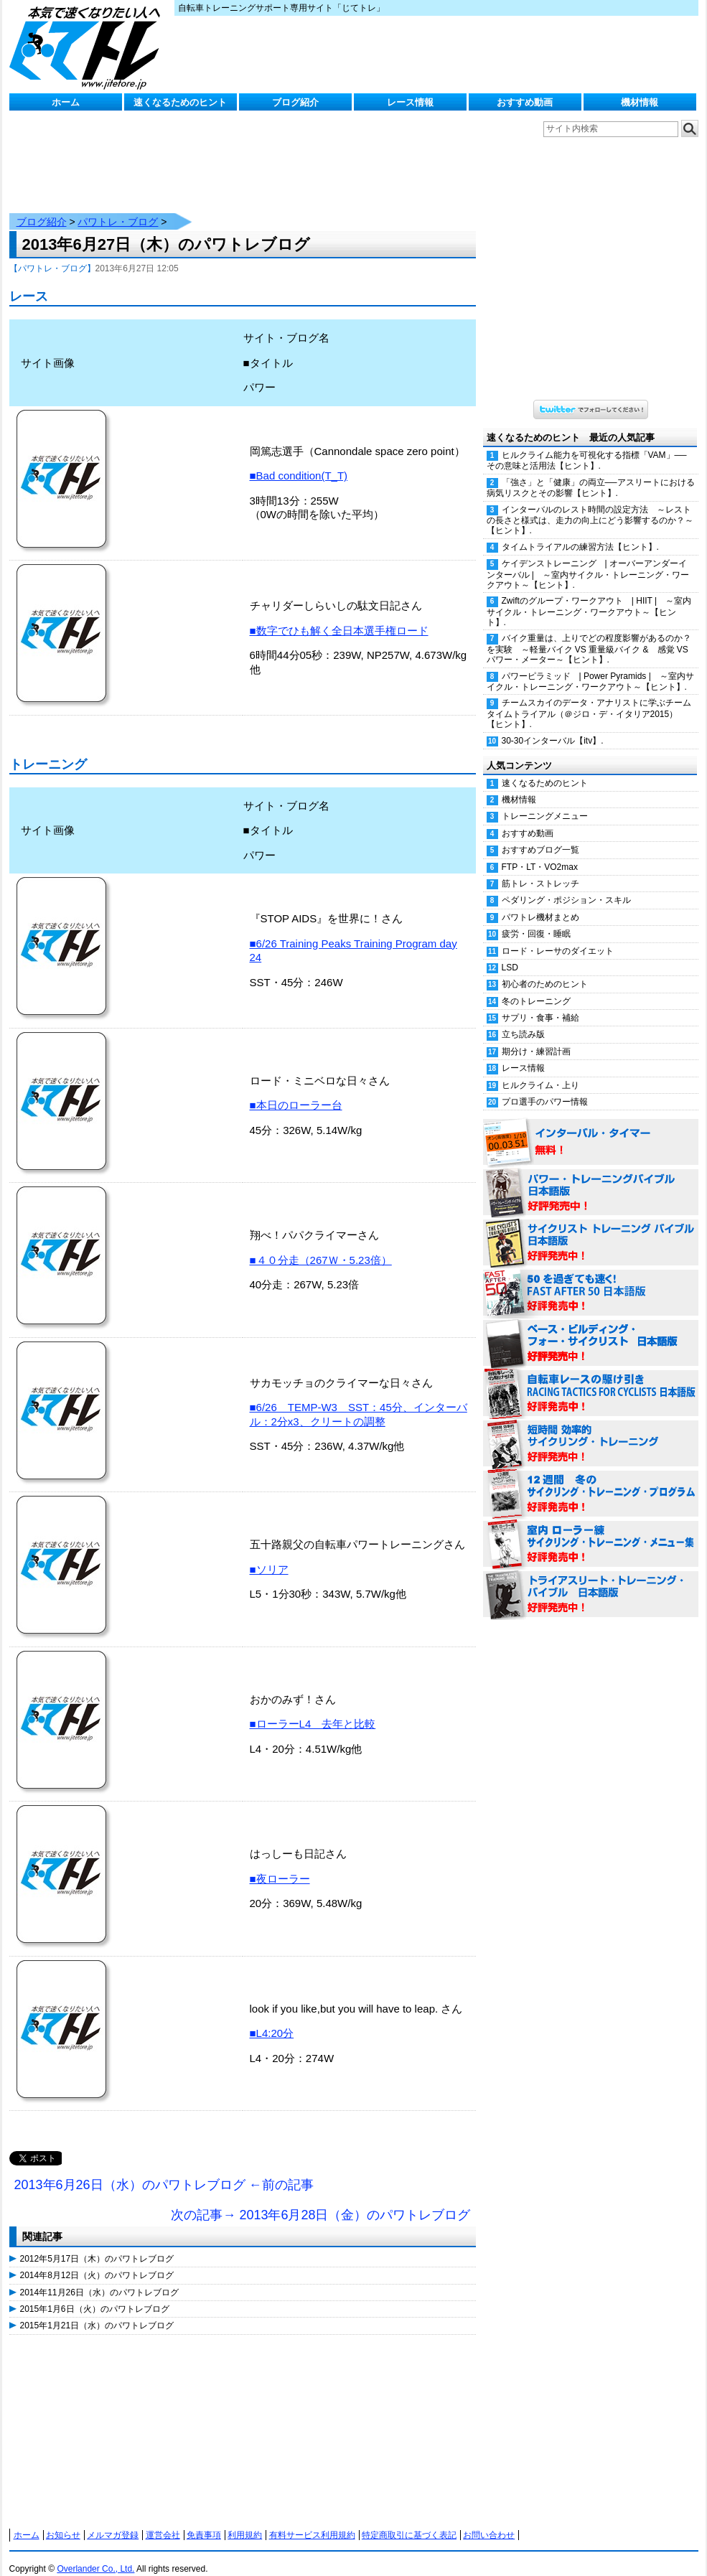 The height and width of the screenshot is (2576, 707). Describe the element at coordinates (553, 726) in the screenshot. I see `30-30インターバル【itv】.` at that location.